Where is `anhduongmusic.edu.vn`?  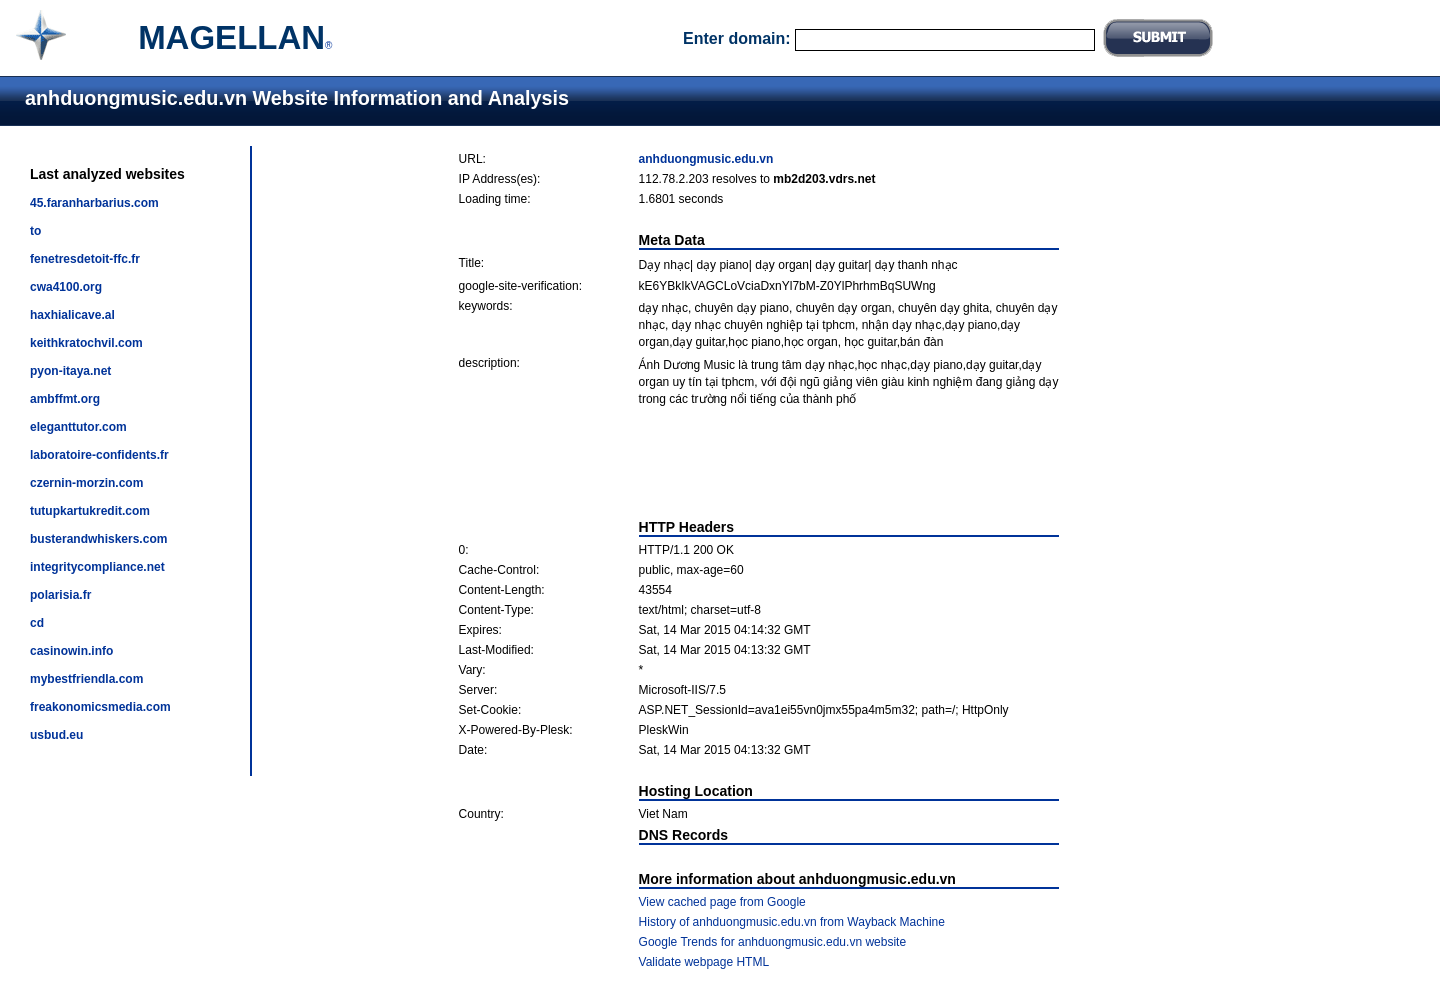
anhduongmusic.edu.vn is located at coordinates (706, 159).